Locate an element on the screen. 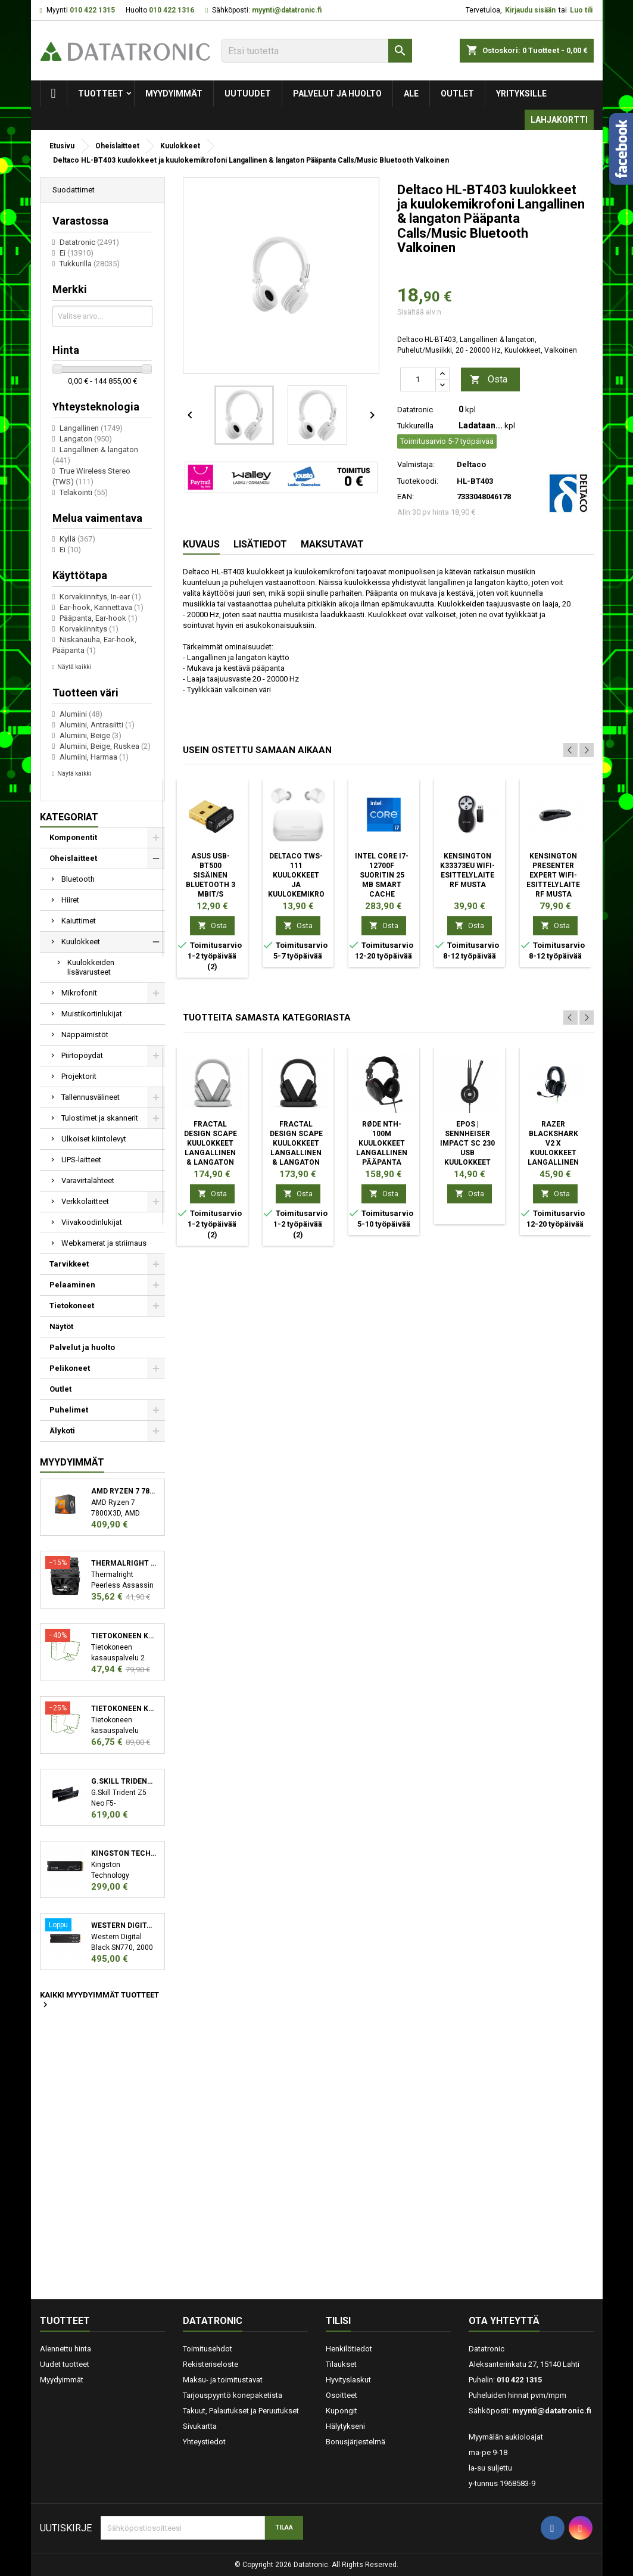 The height and width of the screenshot is (2576, 633). Bonusjärjestelmä is located at coordinates (355, 2441).